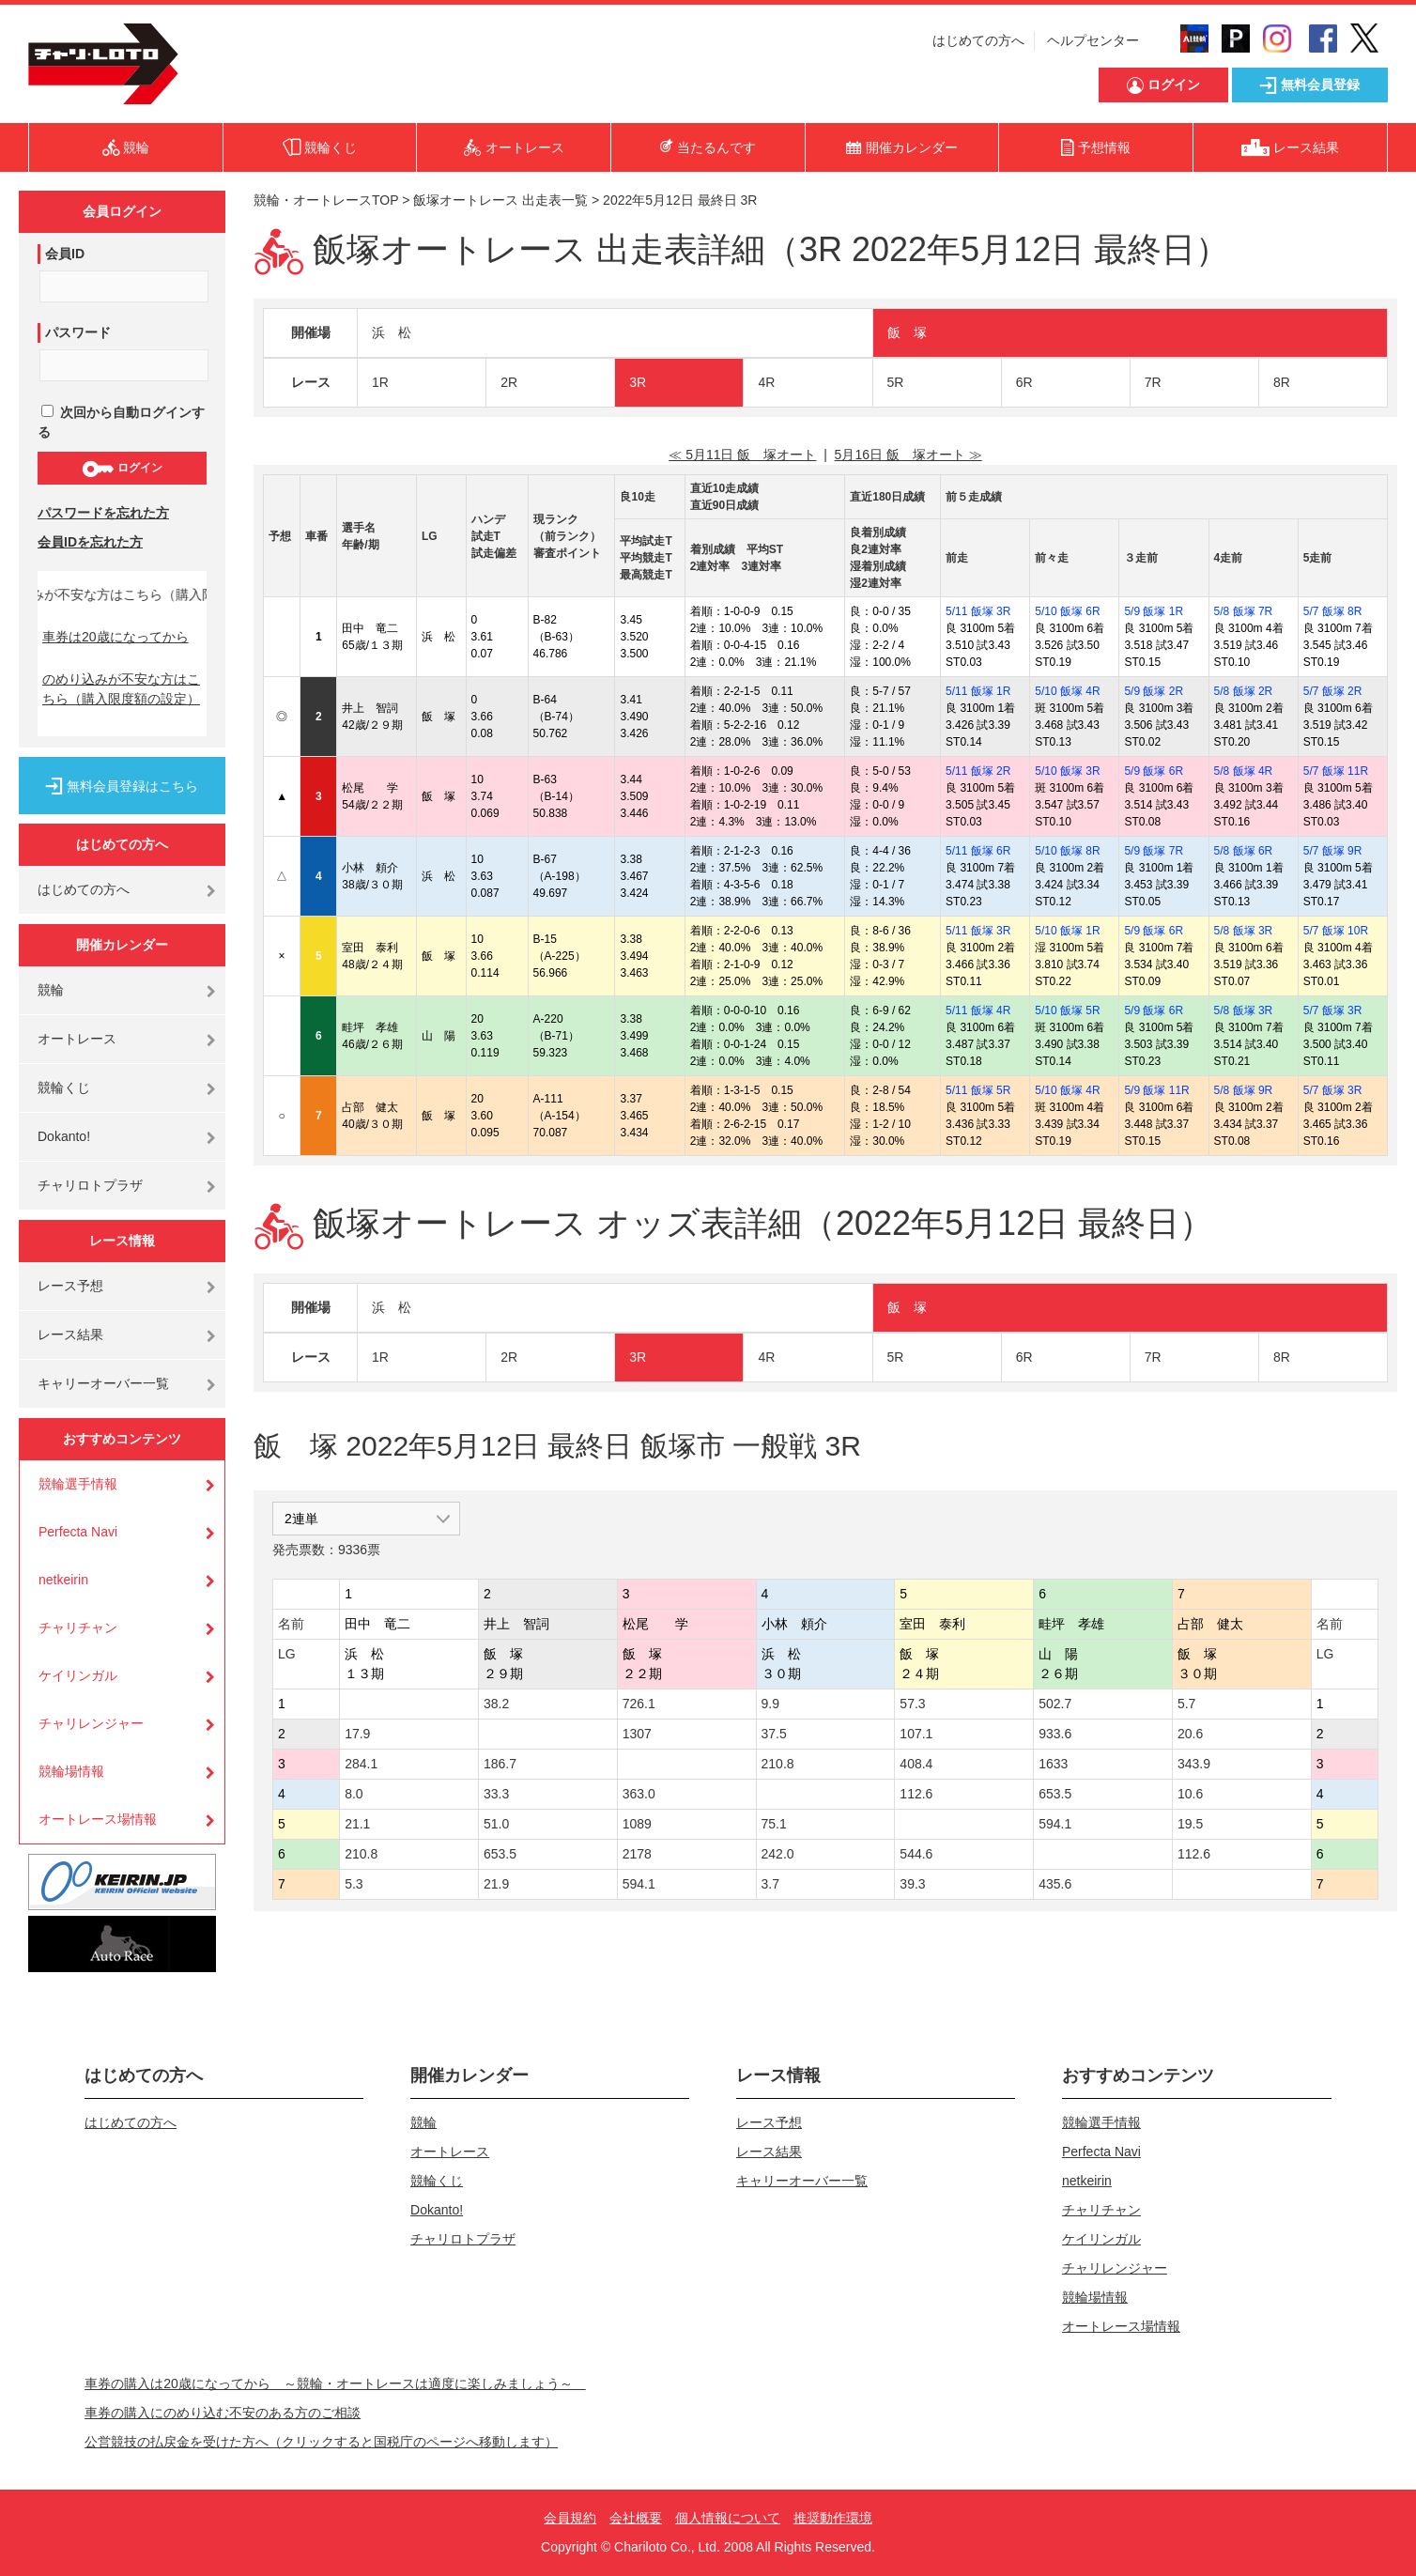  Describe the element at coordinates (978, 771) in the screenshot. I see `5/11 飯塚 2R` at that location.